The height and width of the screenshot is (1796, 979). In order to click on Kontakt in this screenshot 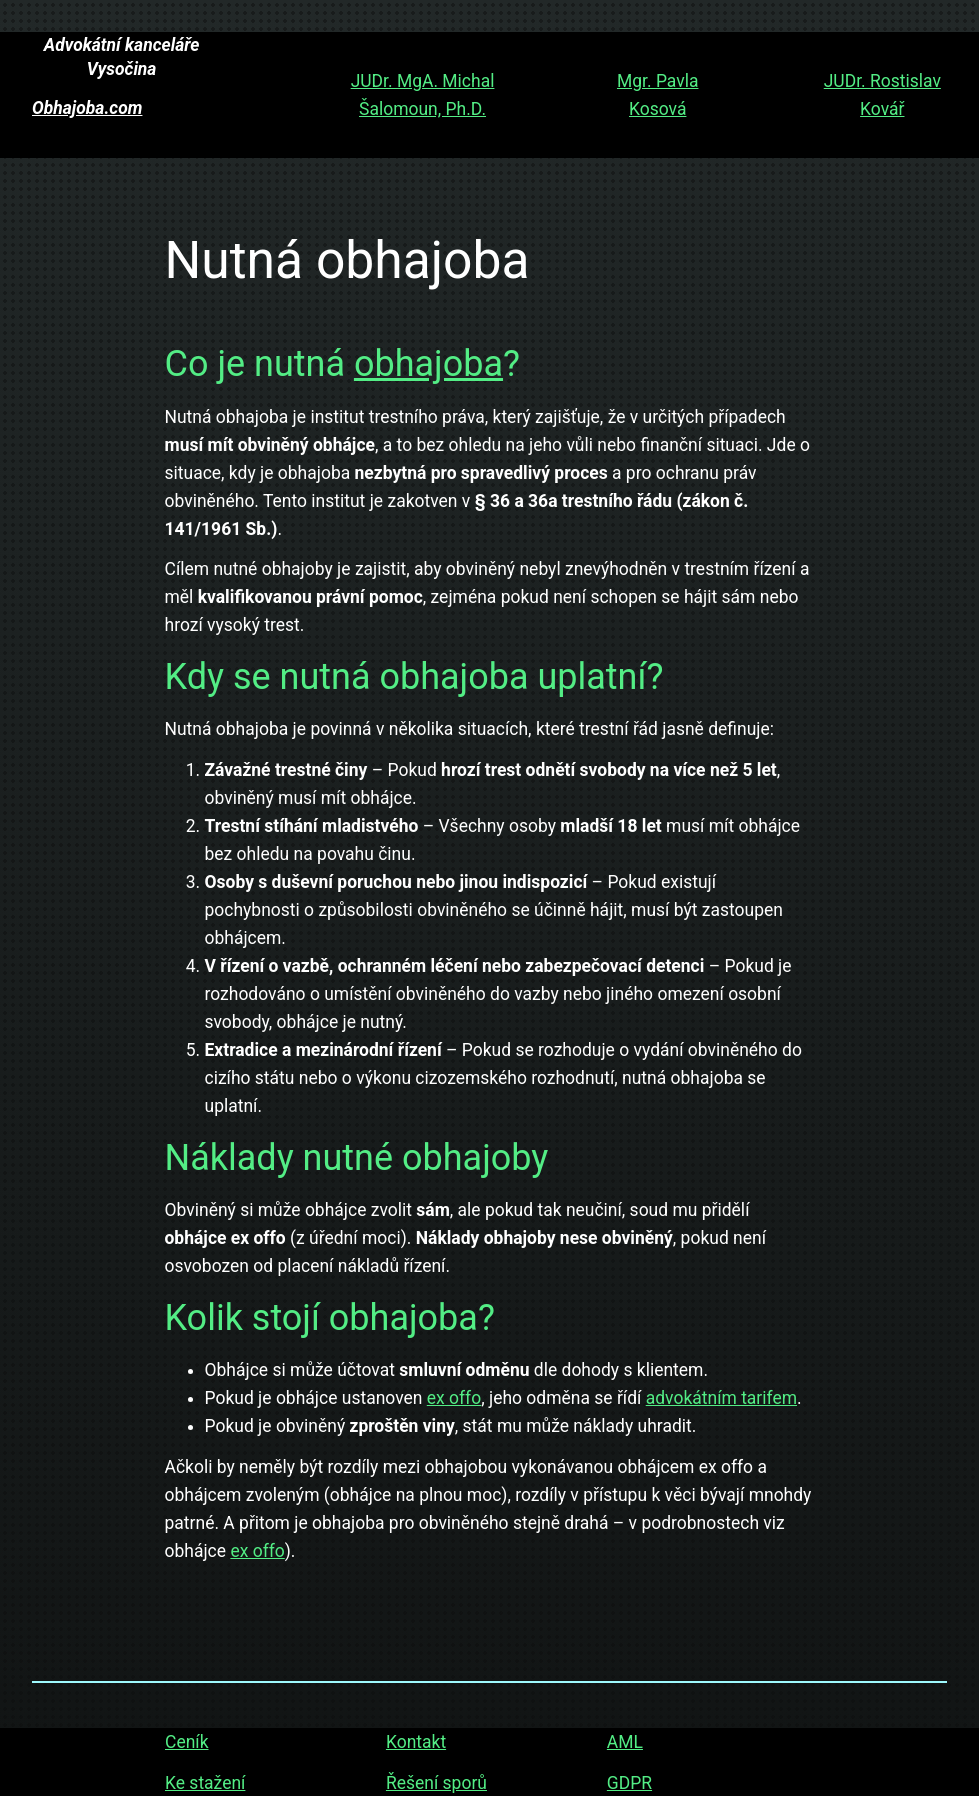, I will do `click(415, 1742)`.